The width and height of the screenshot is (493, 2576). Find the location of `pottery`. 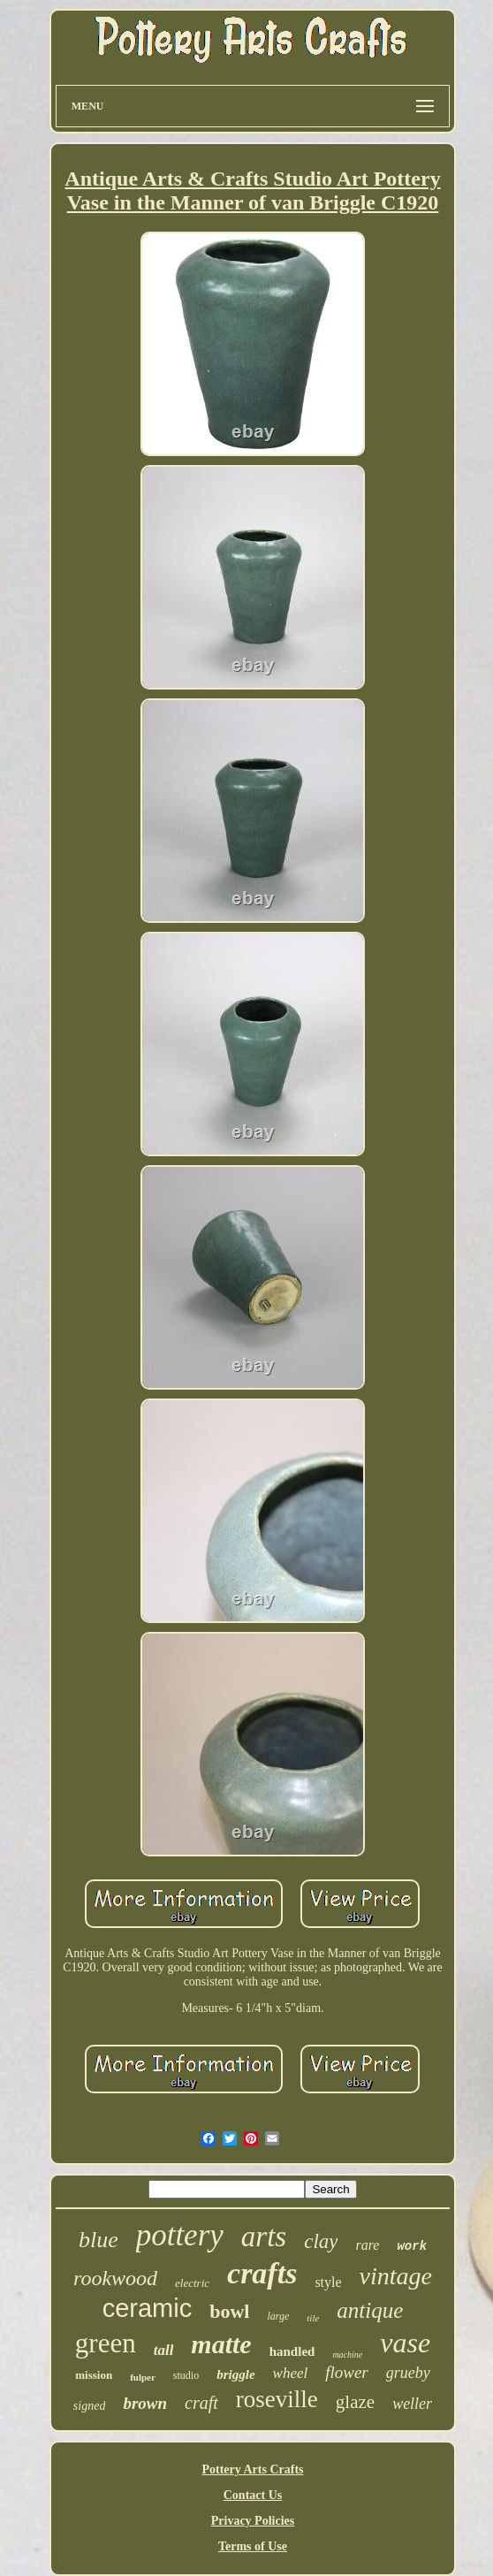

pottery is located at coordinates (180, 2235).